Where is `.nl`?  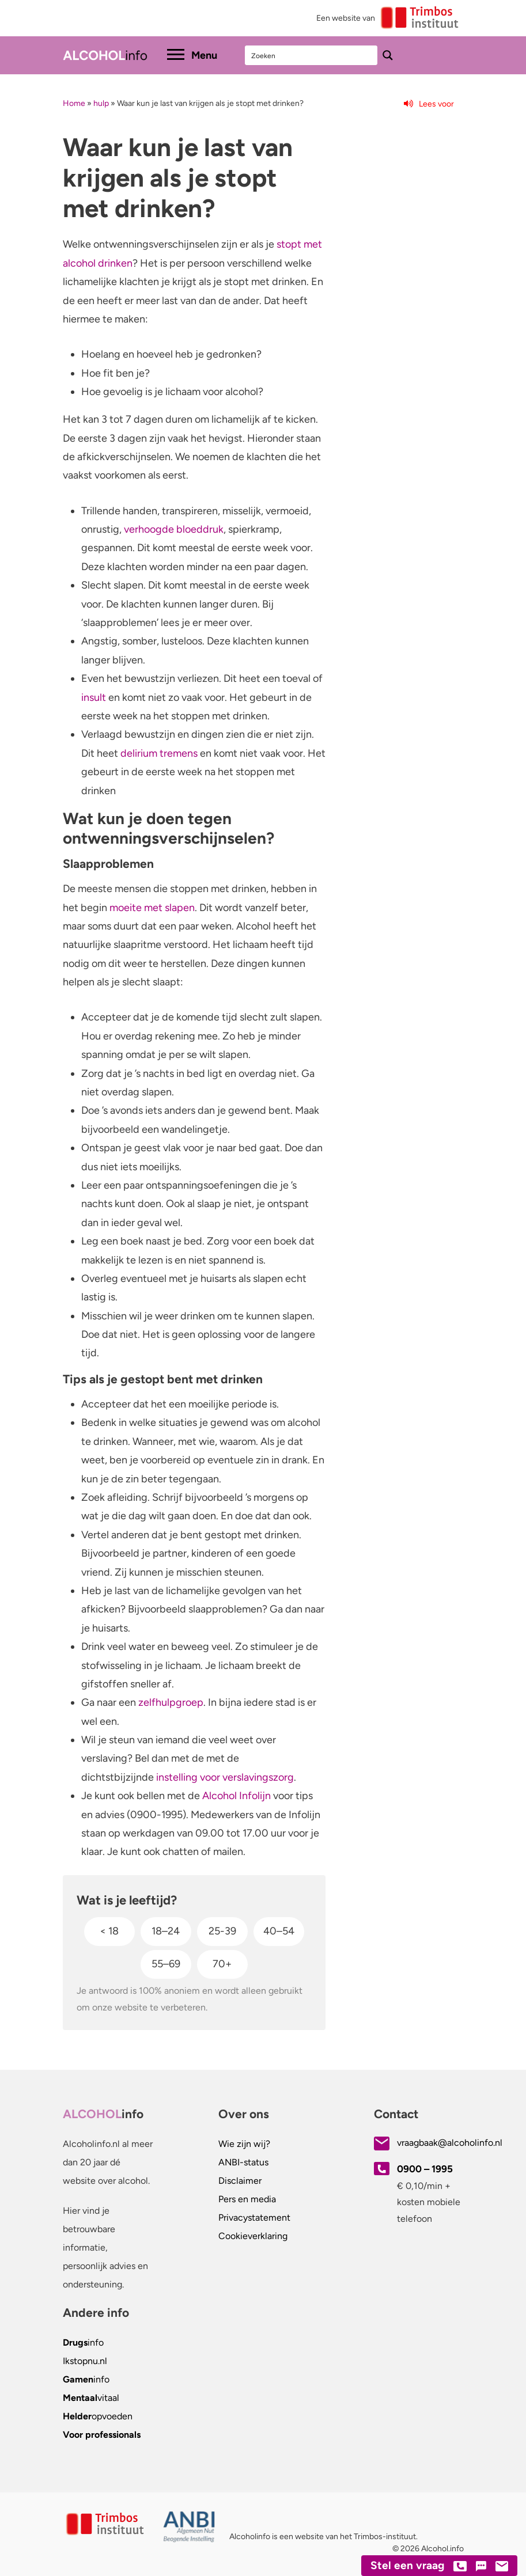 .nl is located at coordinates (85, 2360).